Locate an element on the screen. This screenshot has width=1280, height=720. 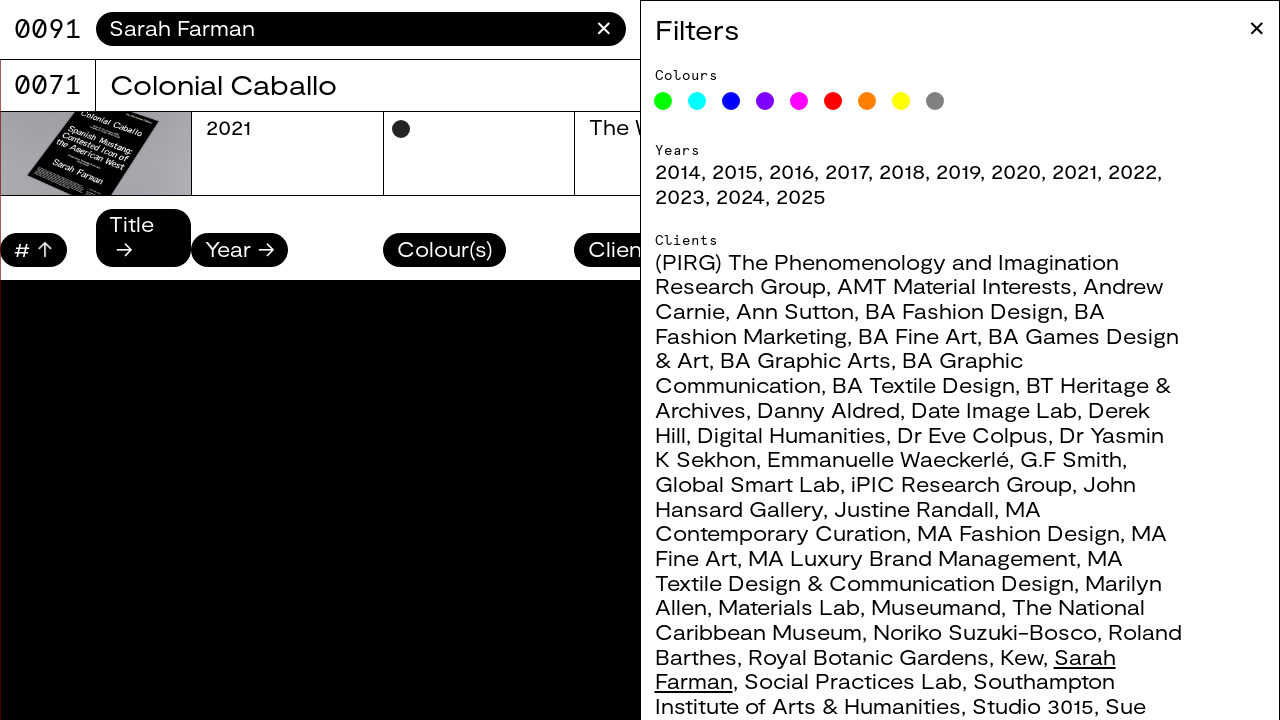
Ann Sutton is located at coordinates (795, 310).